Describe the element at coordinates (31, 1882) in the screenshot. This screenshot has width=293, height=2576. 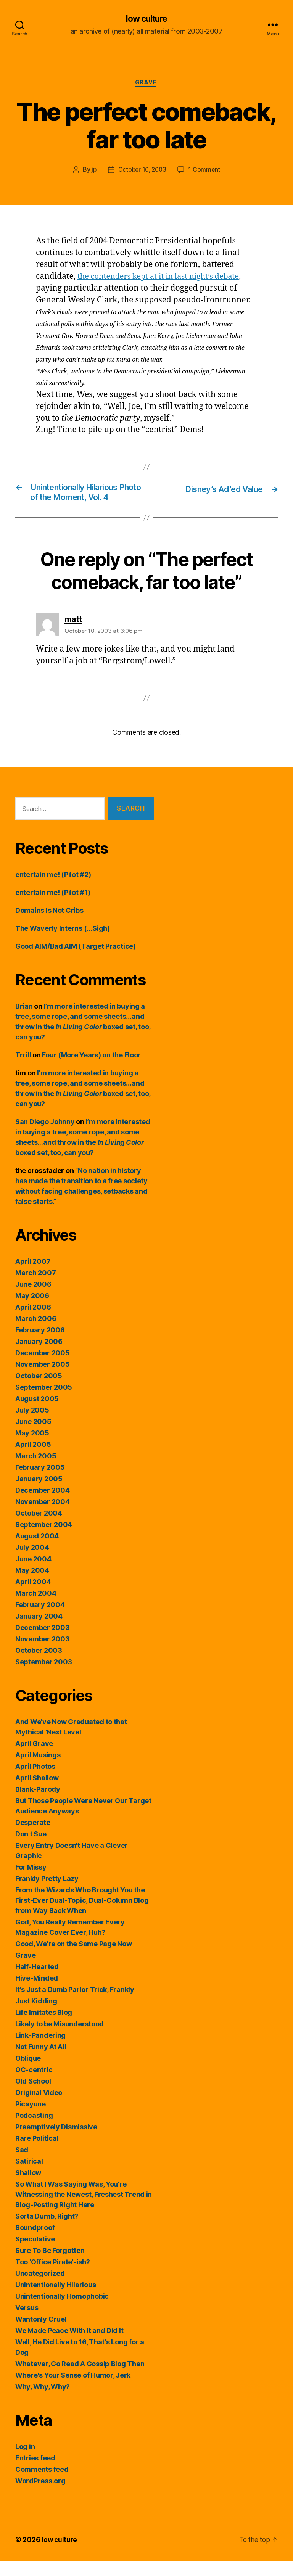
I see `For Missy` at that location.